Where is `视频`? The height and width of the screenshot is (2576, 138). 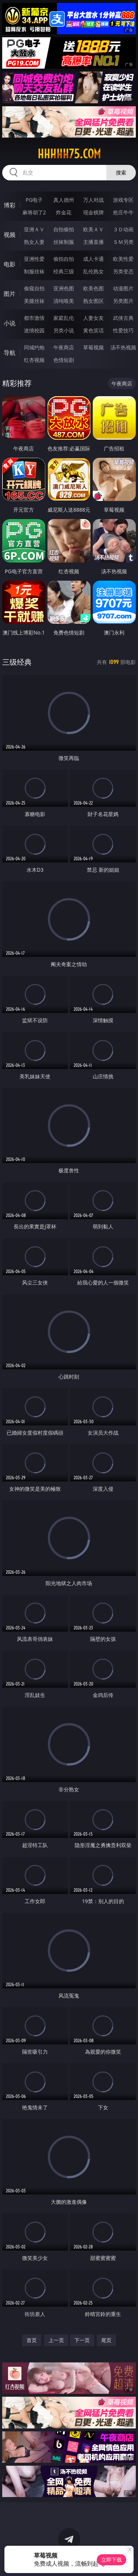
视频 is located at coordinates (9, 235).